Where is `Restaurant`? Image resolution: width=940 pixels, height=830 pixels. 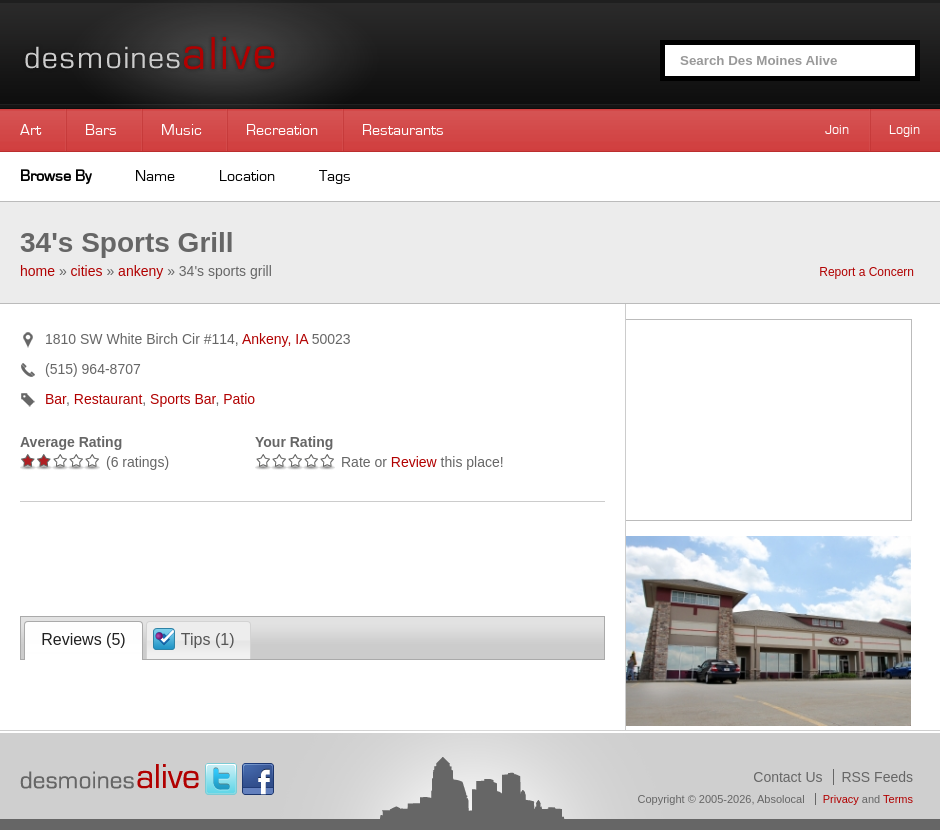
Restaurant is located at coordinates (108, 399).